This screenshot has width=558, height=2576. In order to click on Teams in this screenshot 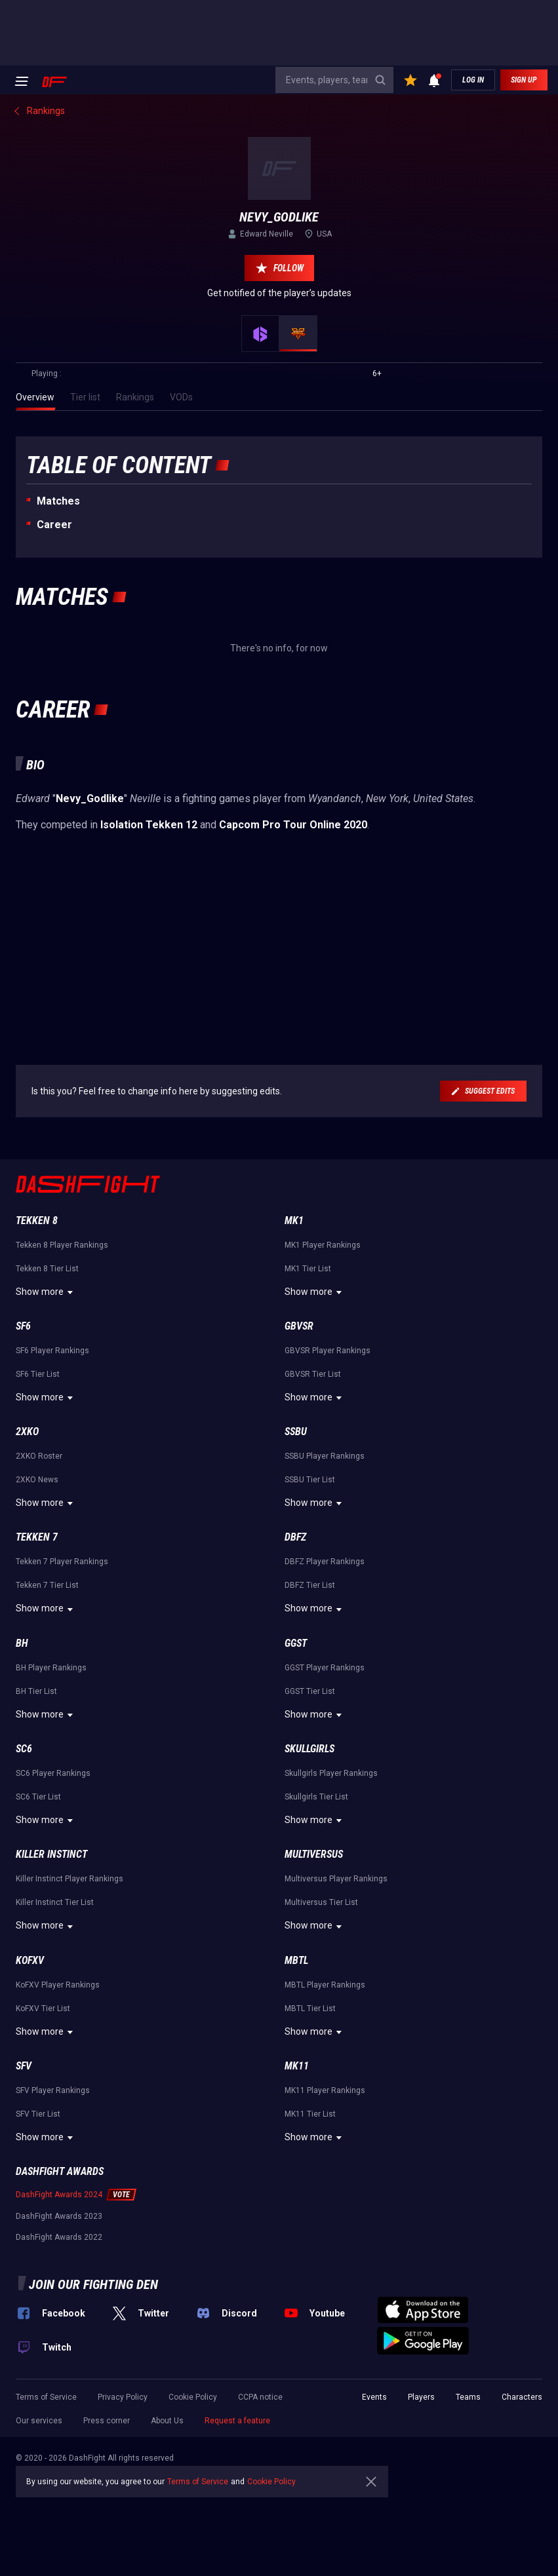, I will do `click(468, 2397)`.